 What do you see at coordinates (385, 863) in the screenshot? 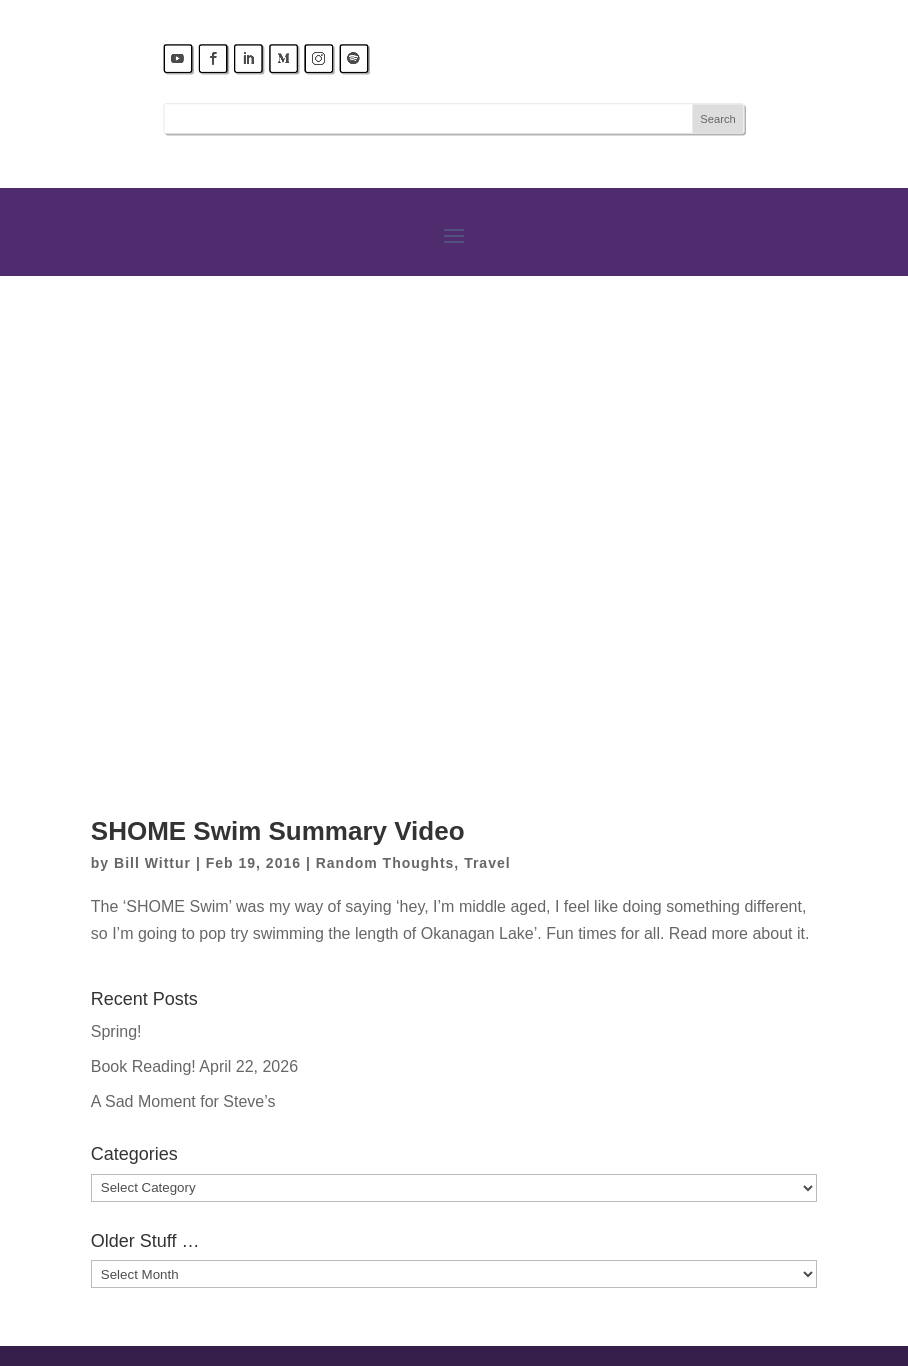
I see `Random Thoughts` at bounding box center [385, 863].